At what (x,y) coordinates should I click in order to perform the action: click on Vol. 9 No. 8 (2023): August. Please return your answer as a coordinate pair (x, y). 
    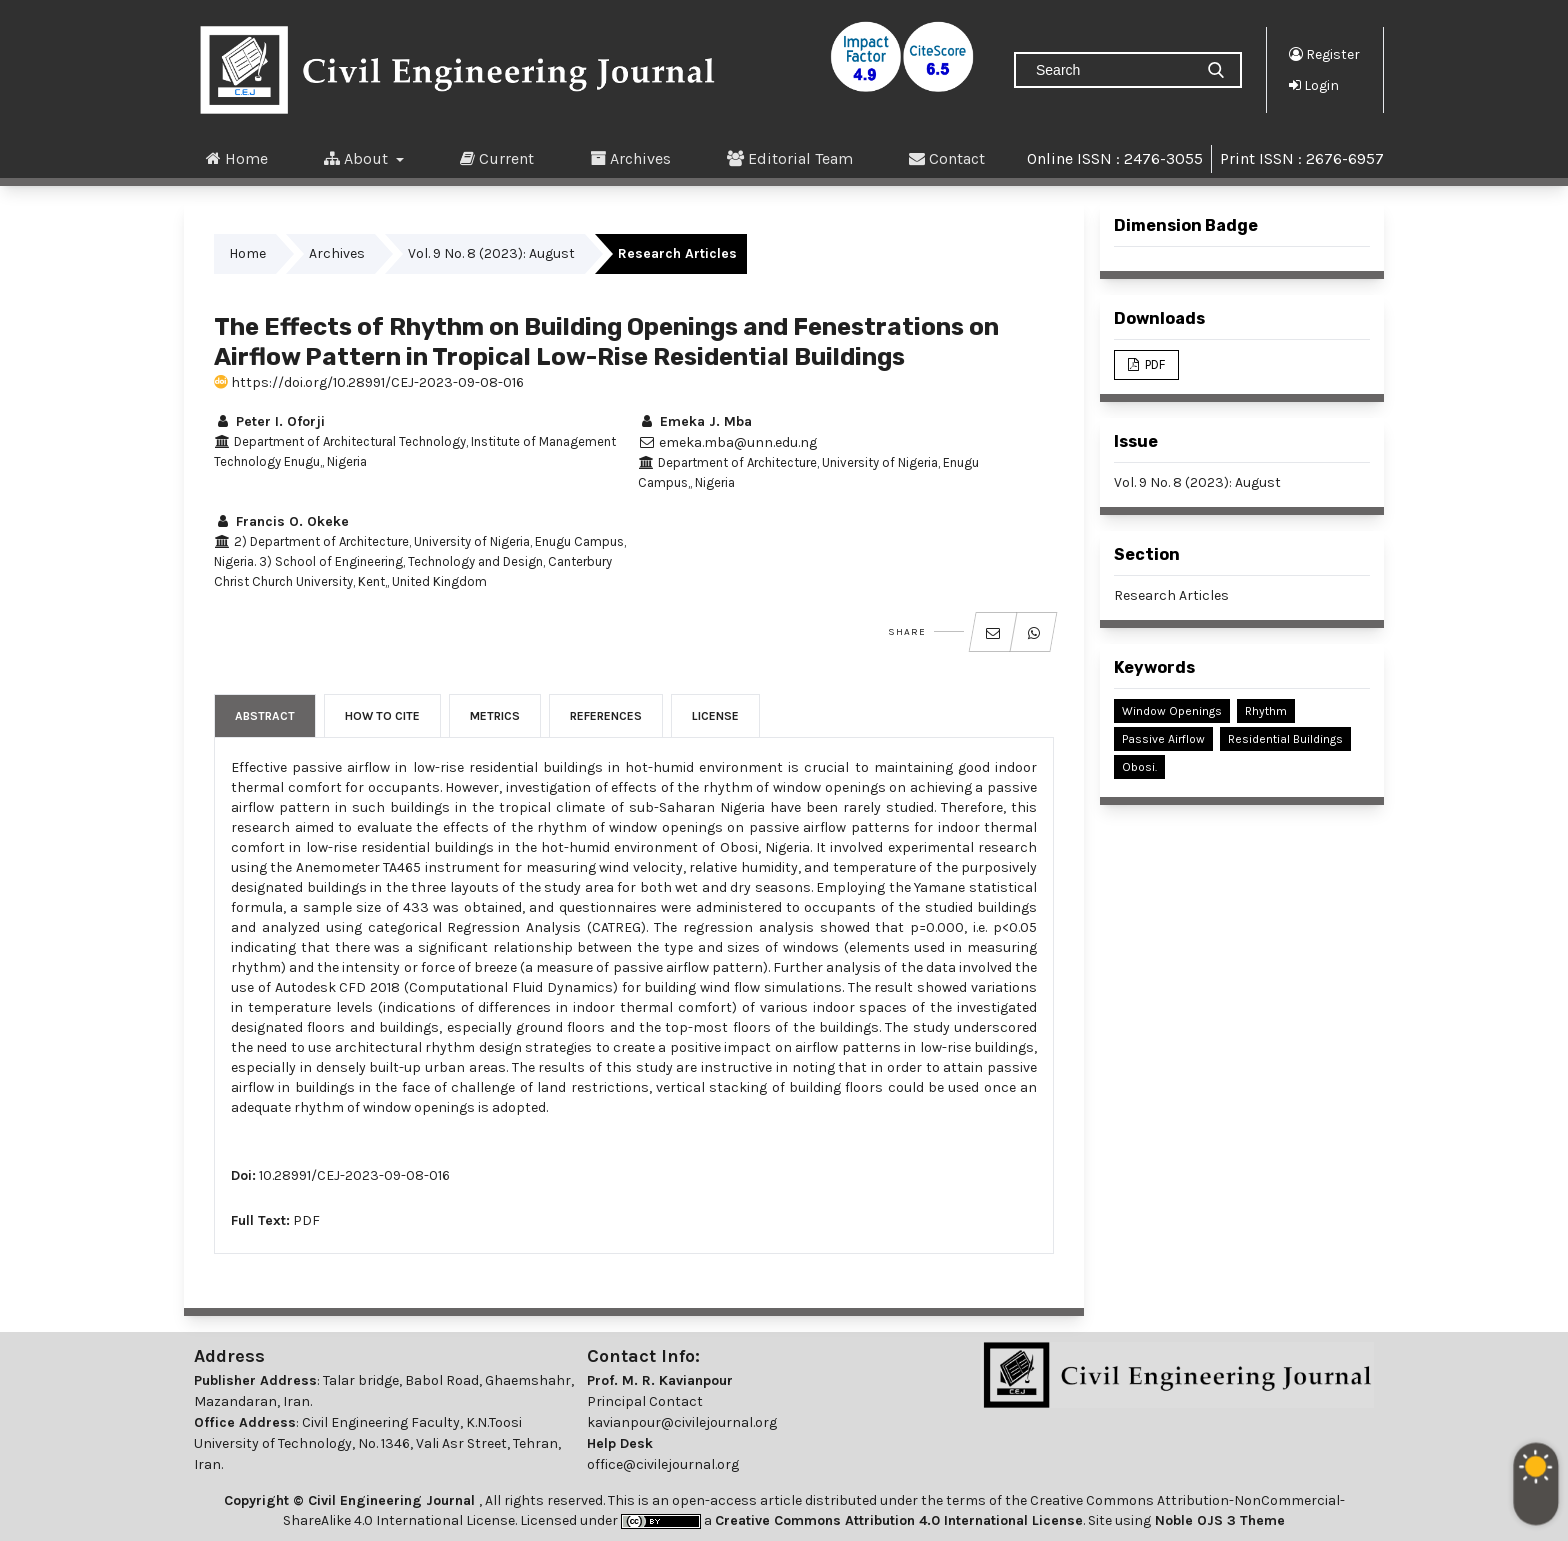
    Looking at the image, I should click on (491, 253).